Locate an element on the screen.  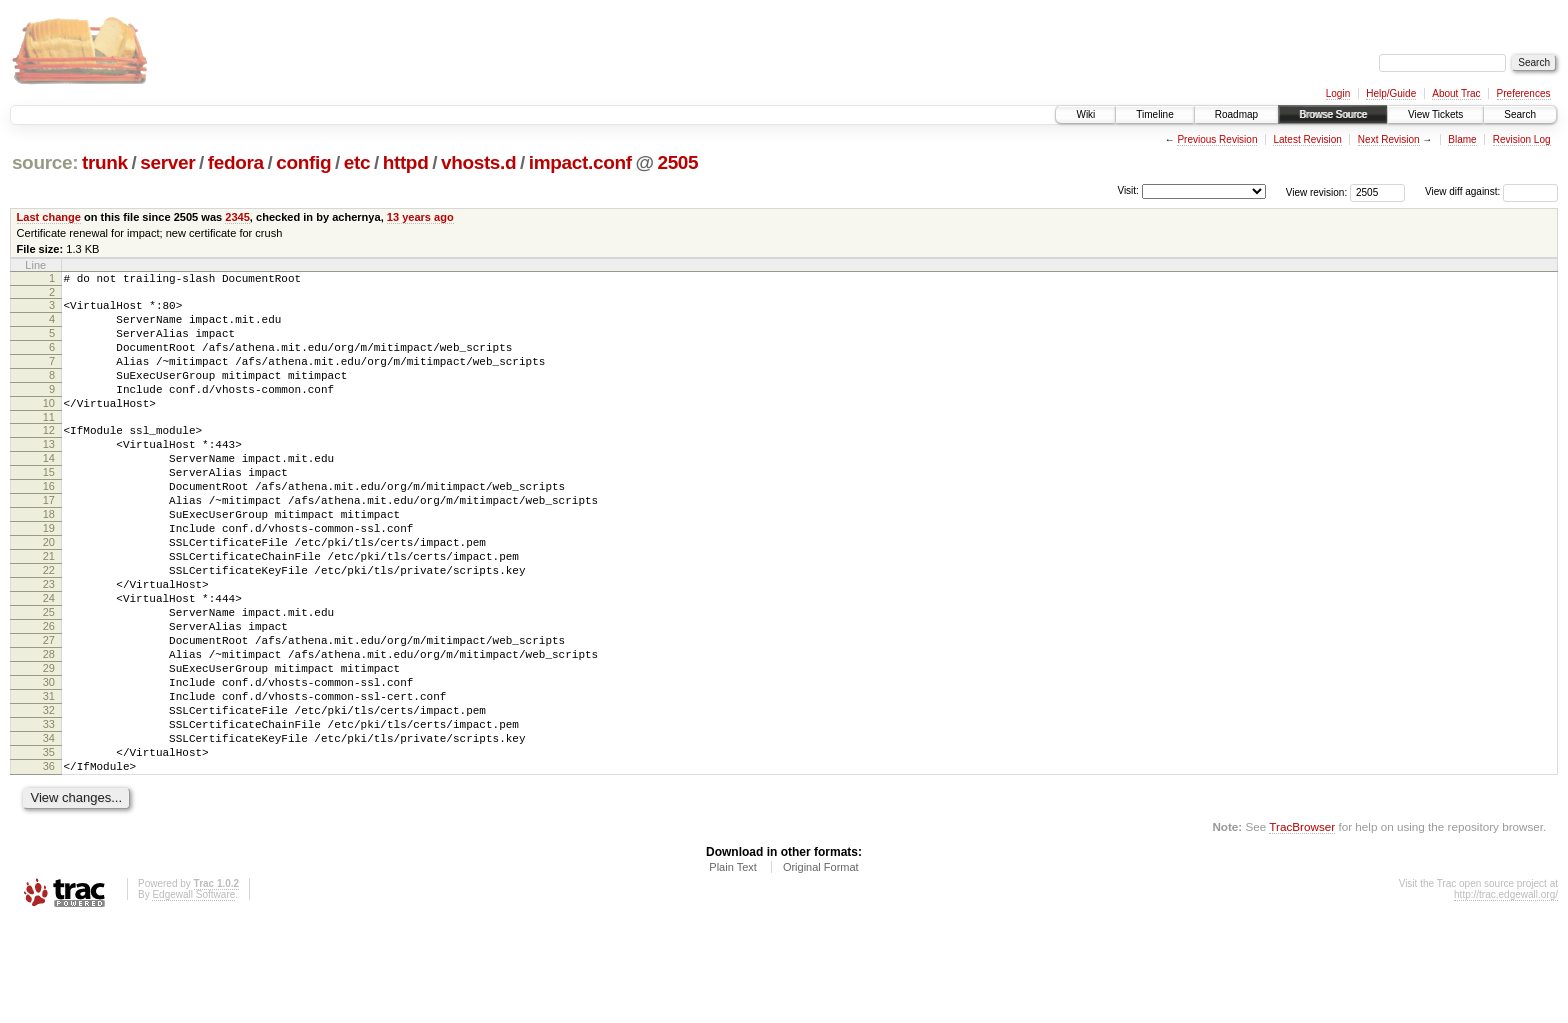
Roadmap is located at coordinates (1236, 114).